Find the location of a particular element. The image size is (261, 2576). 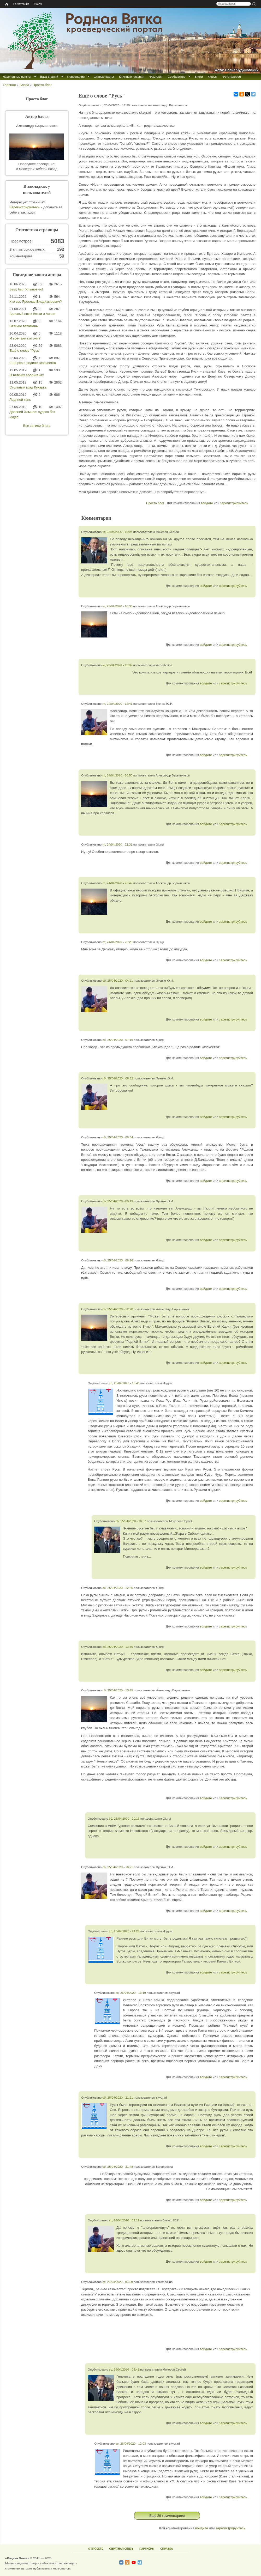

сб, 25/04/2020 - 09:26 is located at coordinates (117, 1260).